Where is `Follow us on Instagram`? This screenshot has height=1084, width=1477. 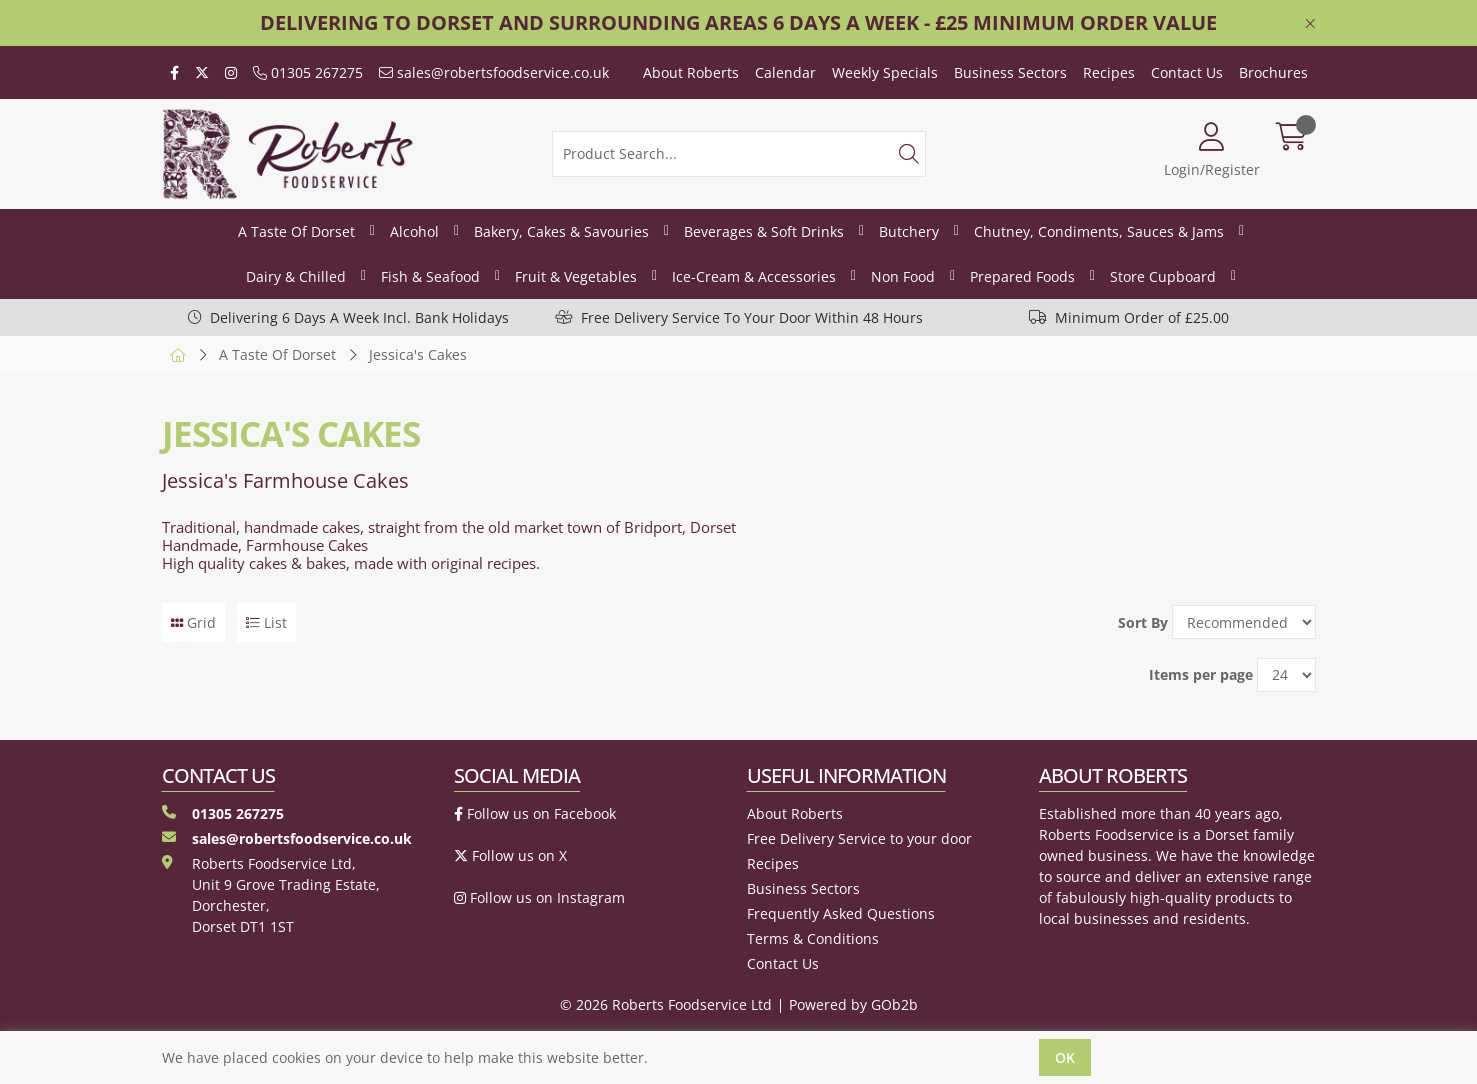 Follow us on Instagram is located at coordinates (539, 897).